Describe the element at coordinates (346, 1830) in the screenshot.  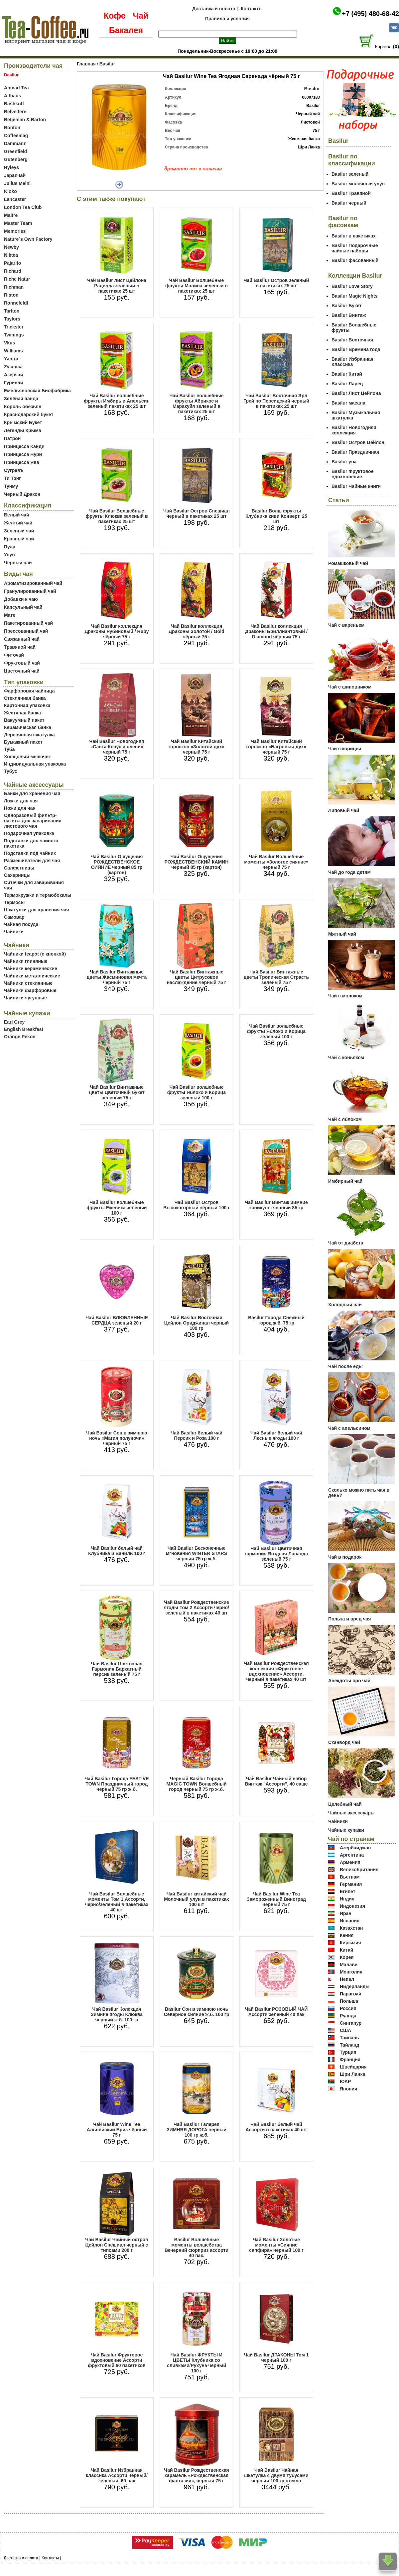
I see `Чайные купажи` at that location.